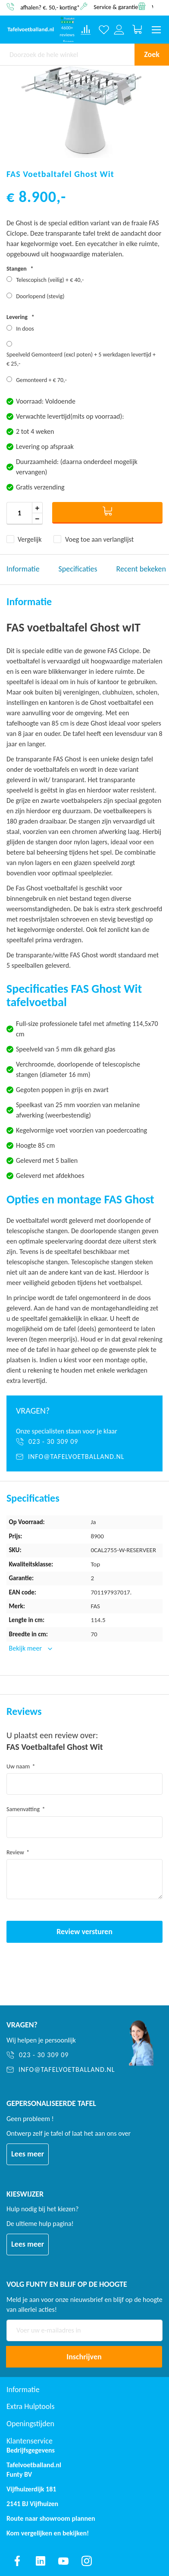 This screenshot has width=169, height=2576. I want to click on [store logo], so click(30, 30).